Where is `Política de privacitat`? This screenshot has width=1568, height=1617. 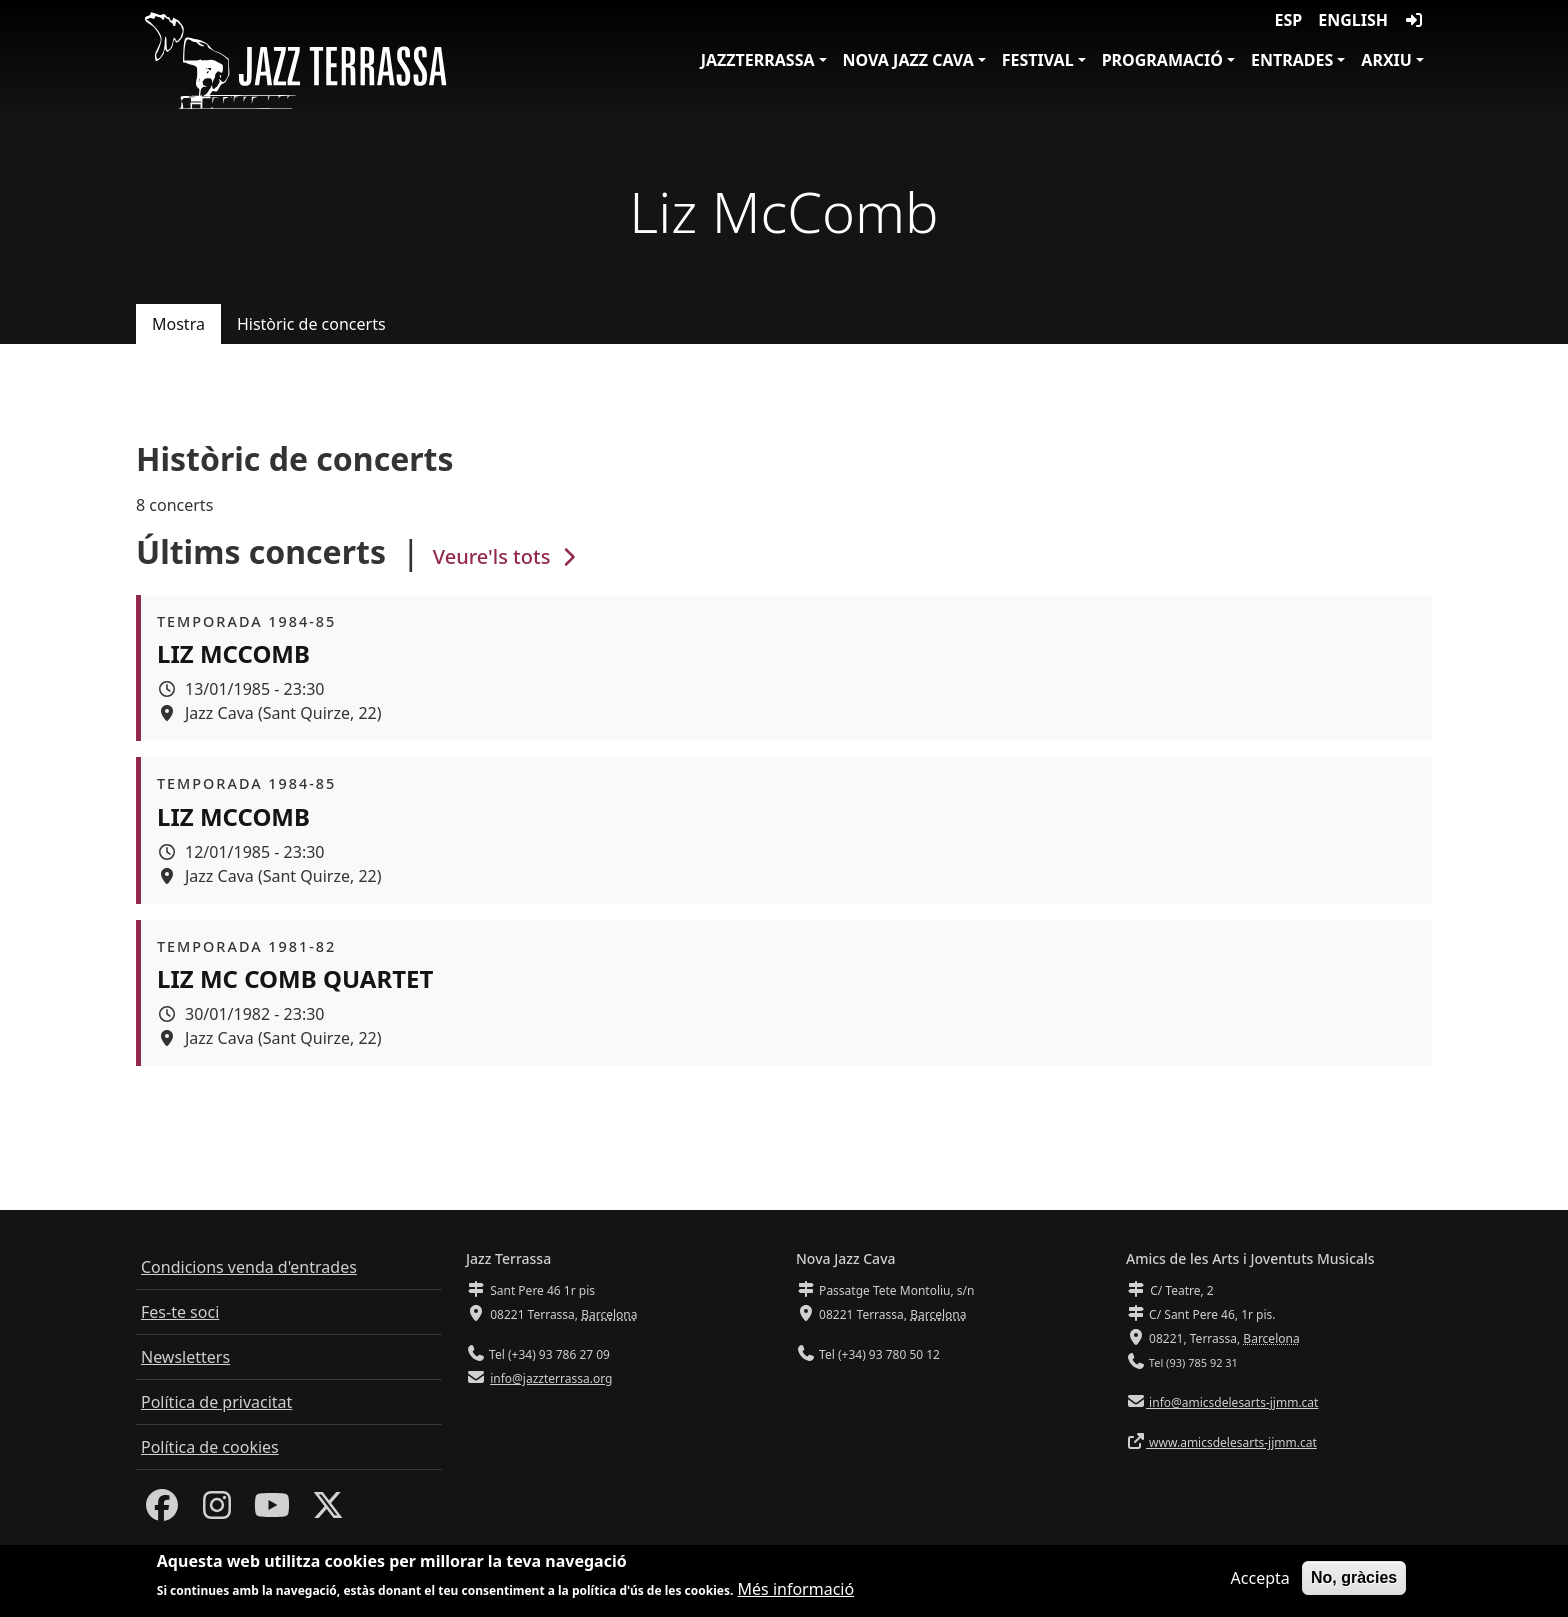 Política de privacitat is located at coordinates (216, 1402).